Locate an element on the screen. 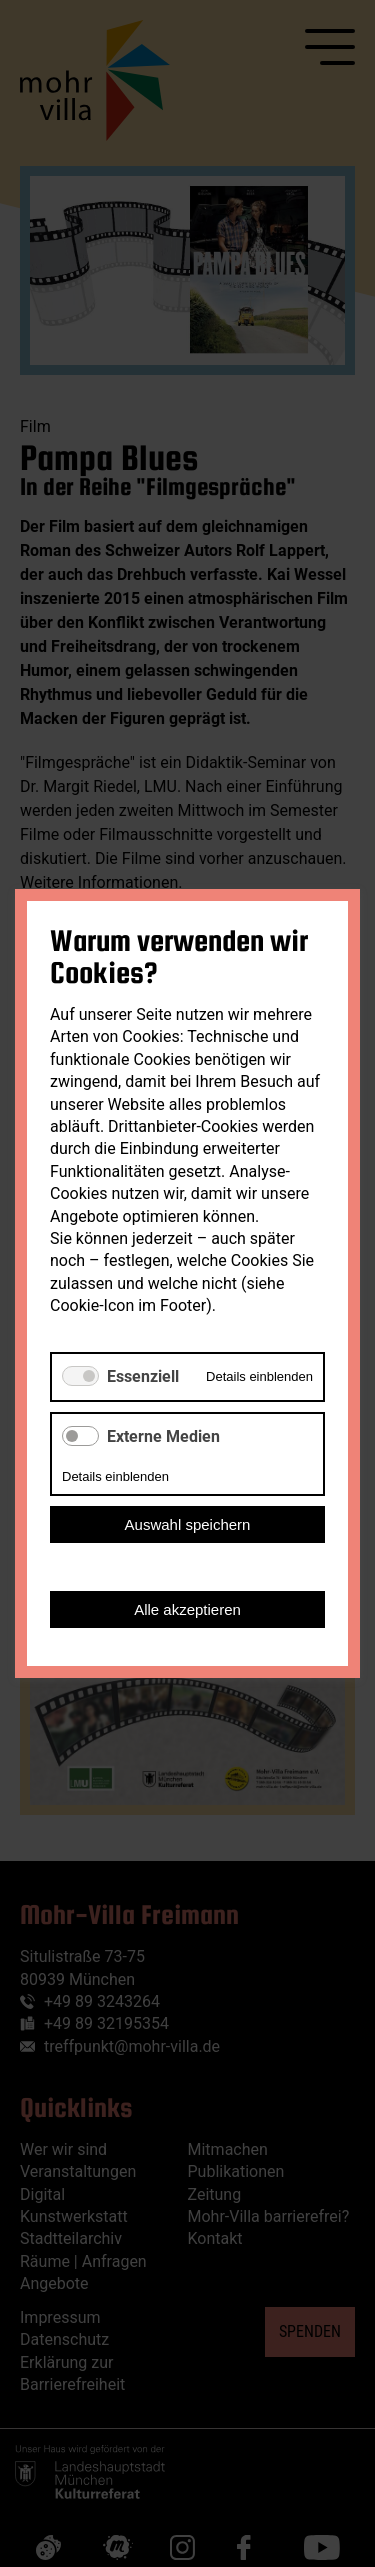  Alle akzeptieren is located at coordinates (187, 1609).